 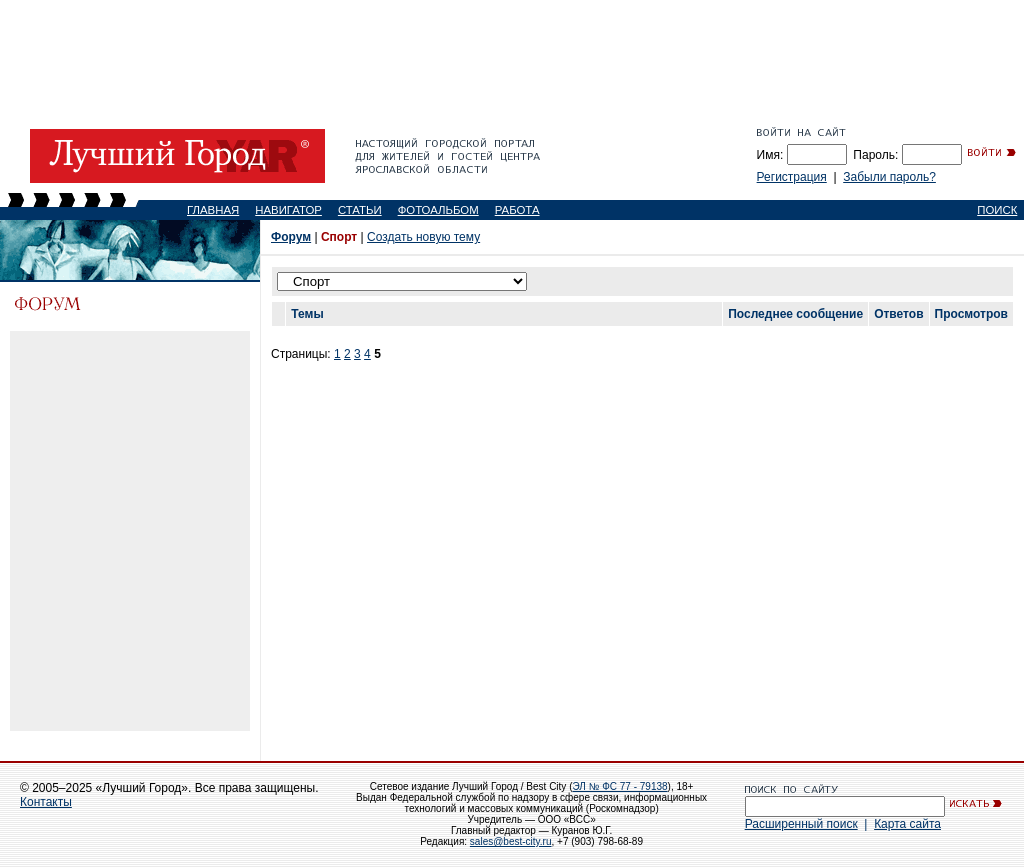 What do you see at coordinates (288, 210) in the screenshot?
I see `НАВИГАТОР` at bounding box center [288, 210].